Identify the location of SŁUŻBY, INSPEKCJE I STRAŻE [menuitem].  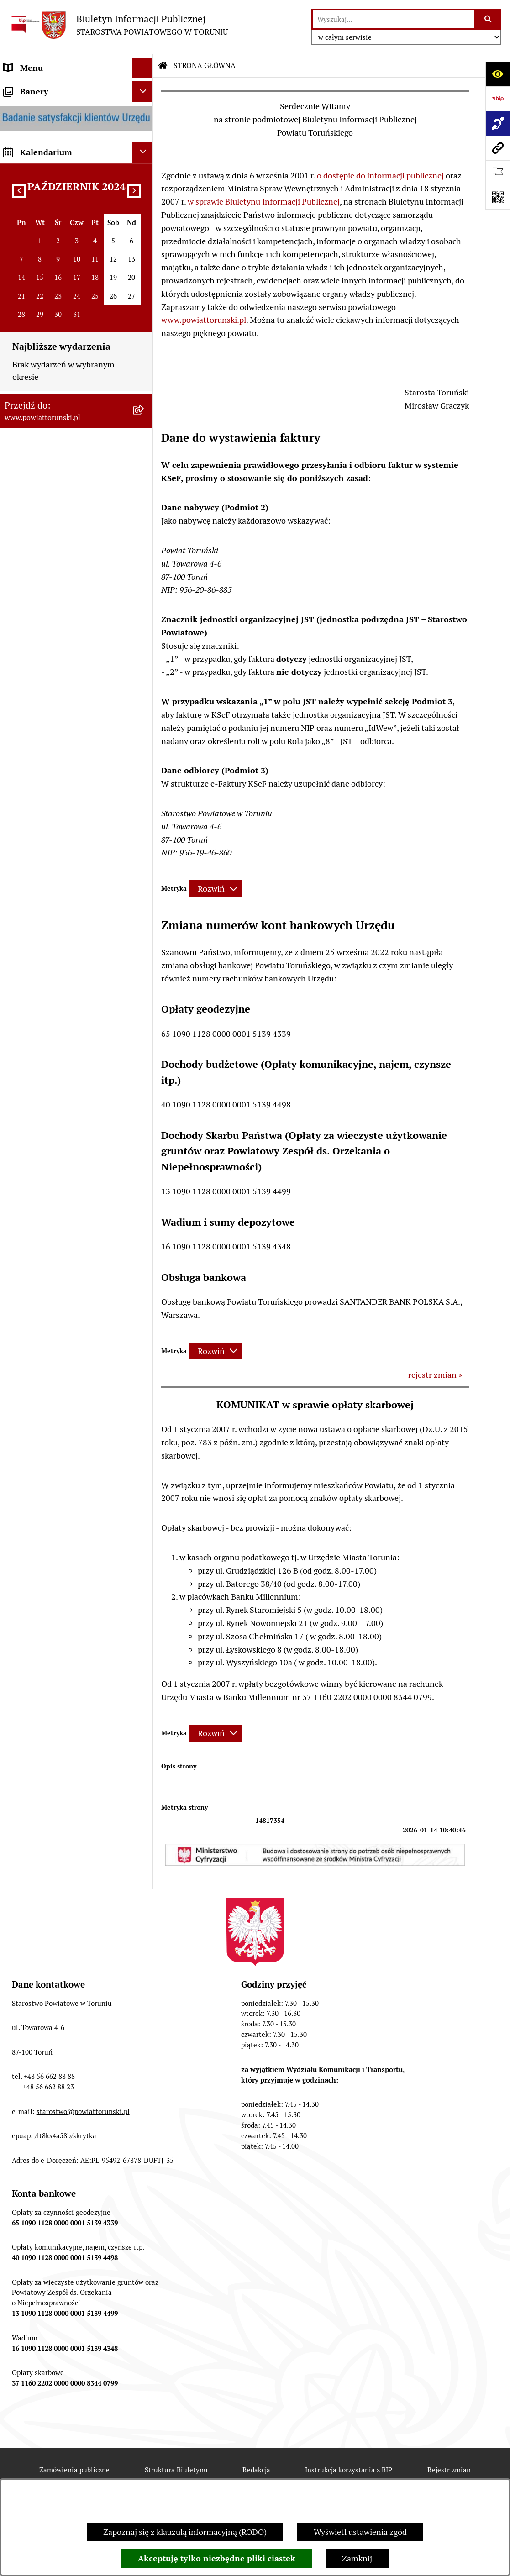
(59, 628).